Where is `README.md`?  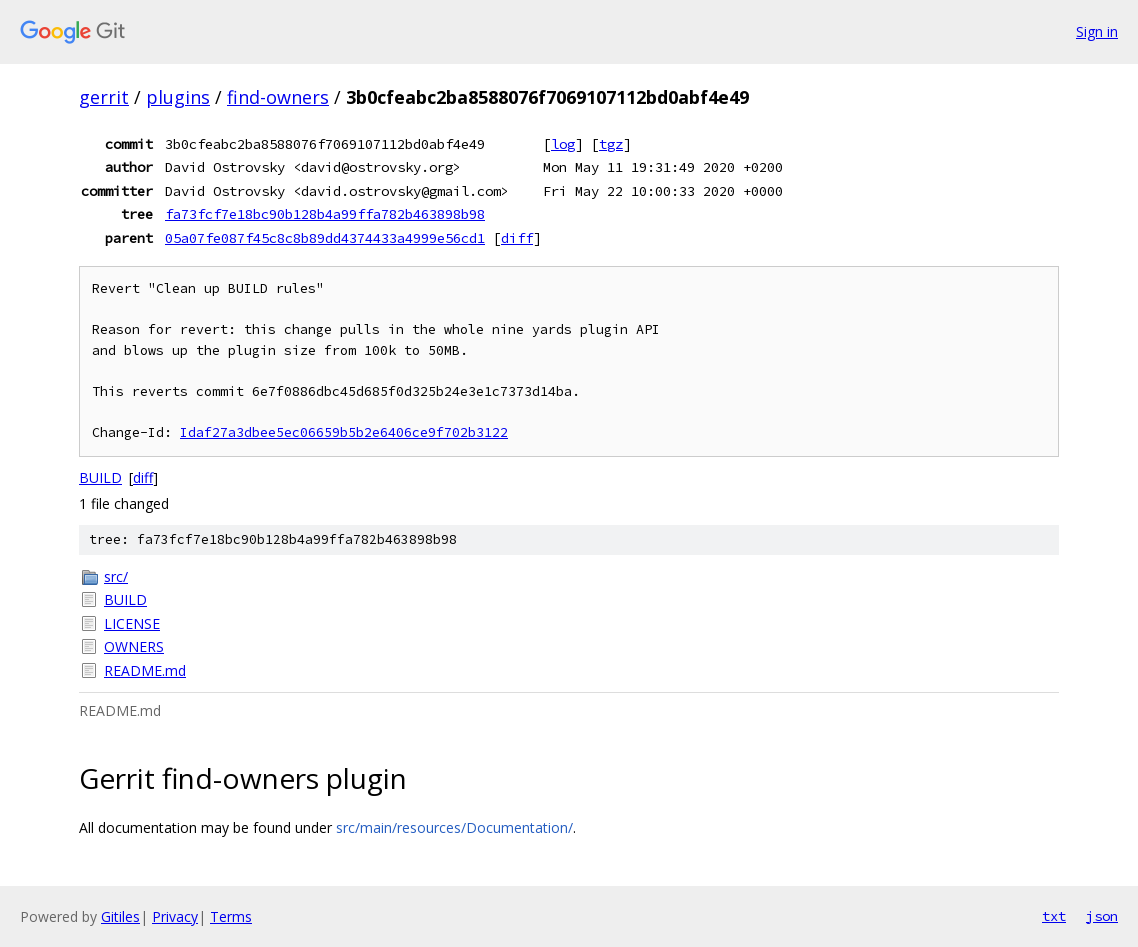 README.md is located at coordinates (145, 670).